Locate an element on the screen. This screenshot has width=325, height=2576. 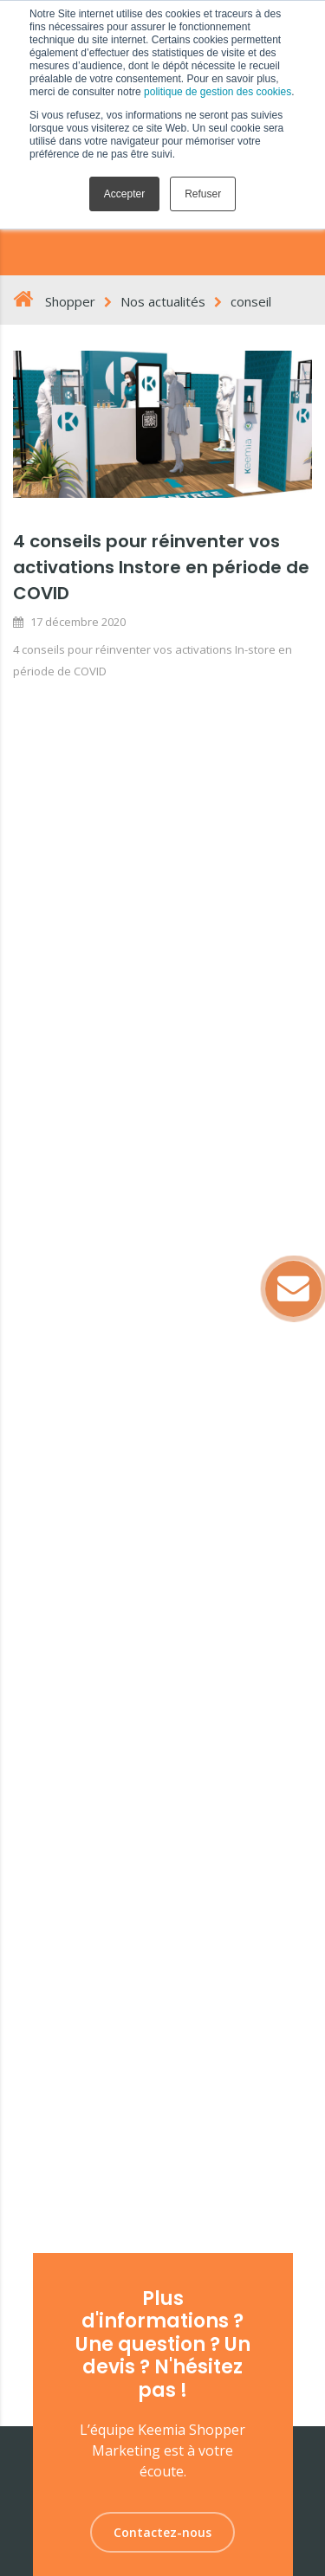
Accepter [button] is located at coordinates (124, 194).